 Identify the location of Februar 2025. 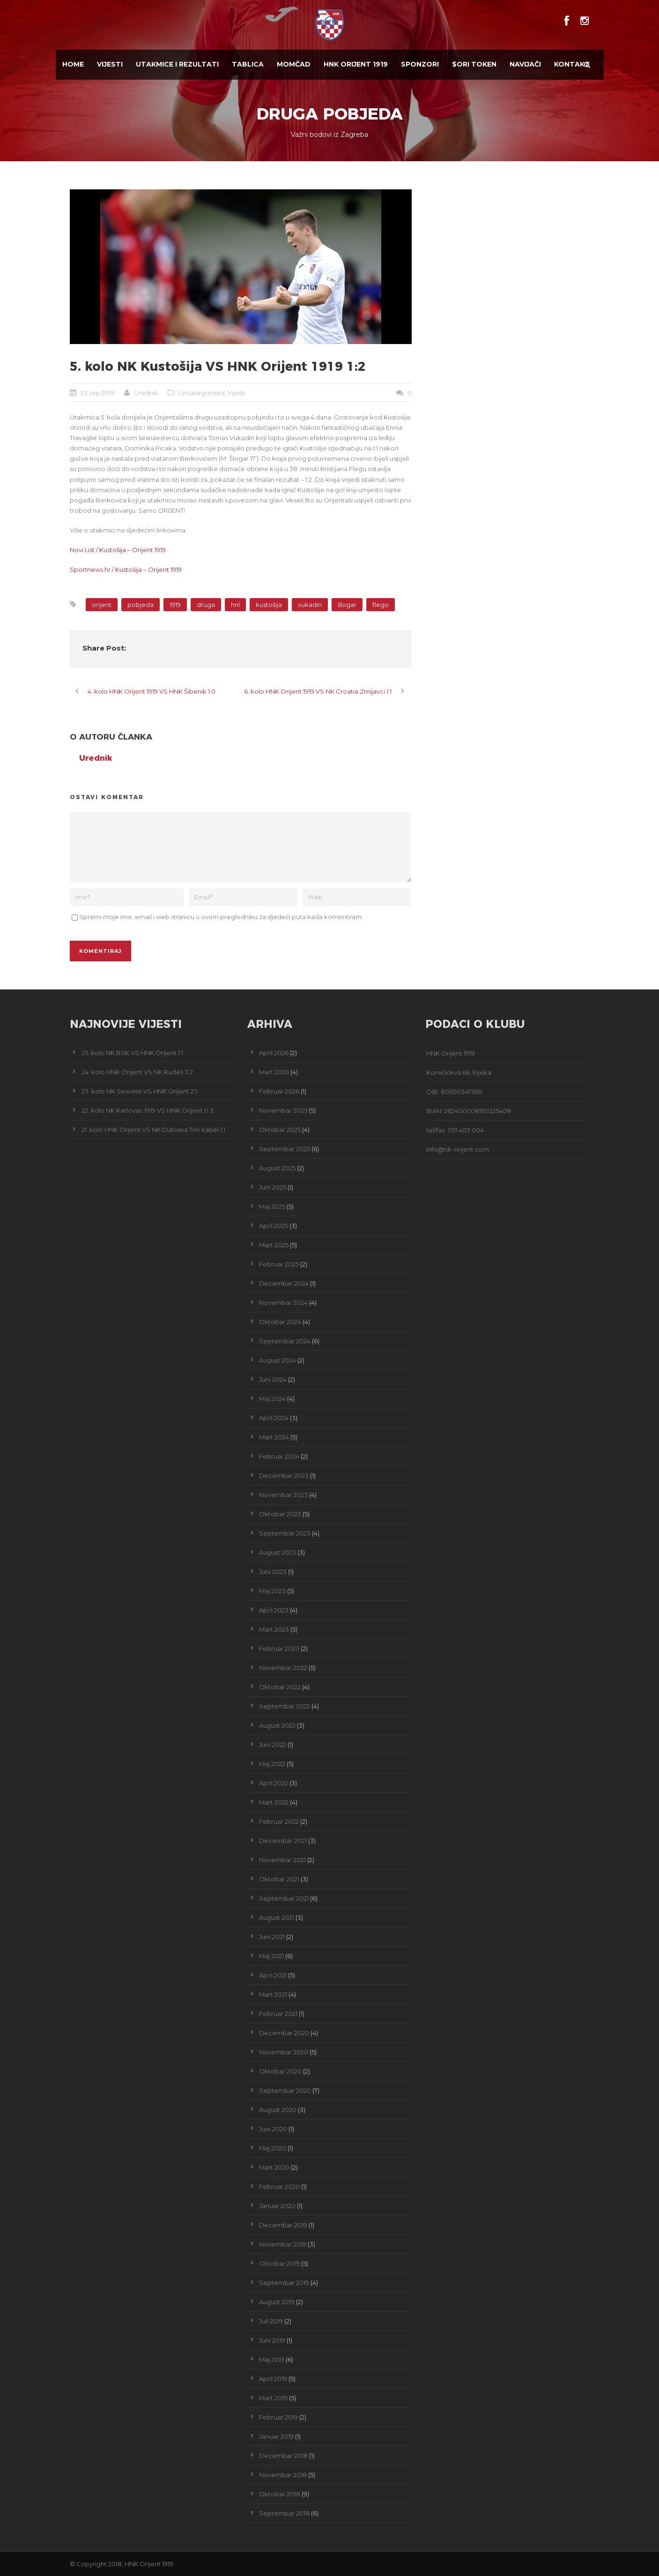
(279, 1264).